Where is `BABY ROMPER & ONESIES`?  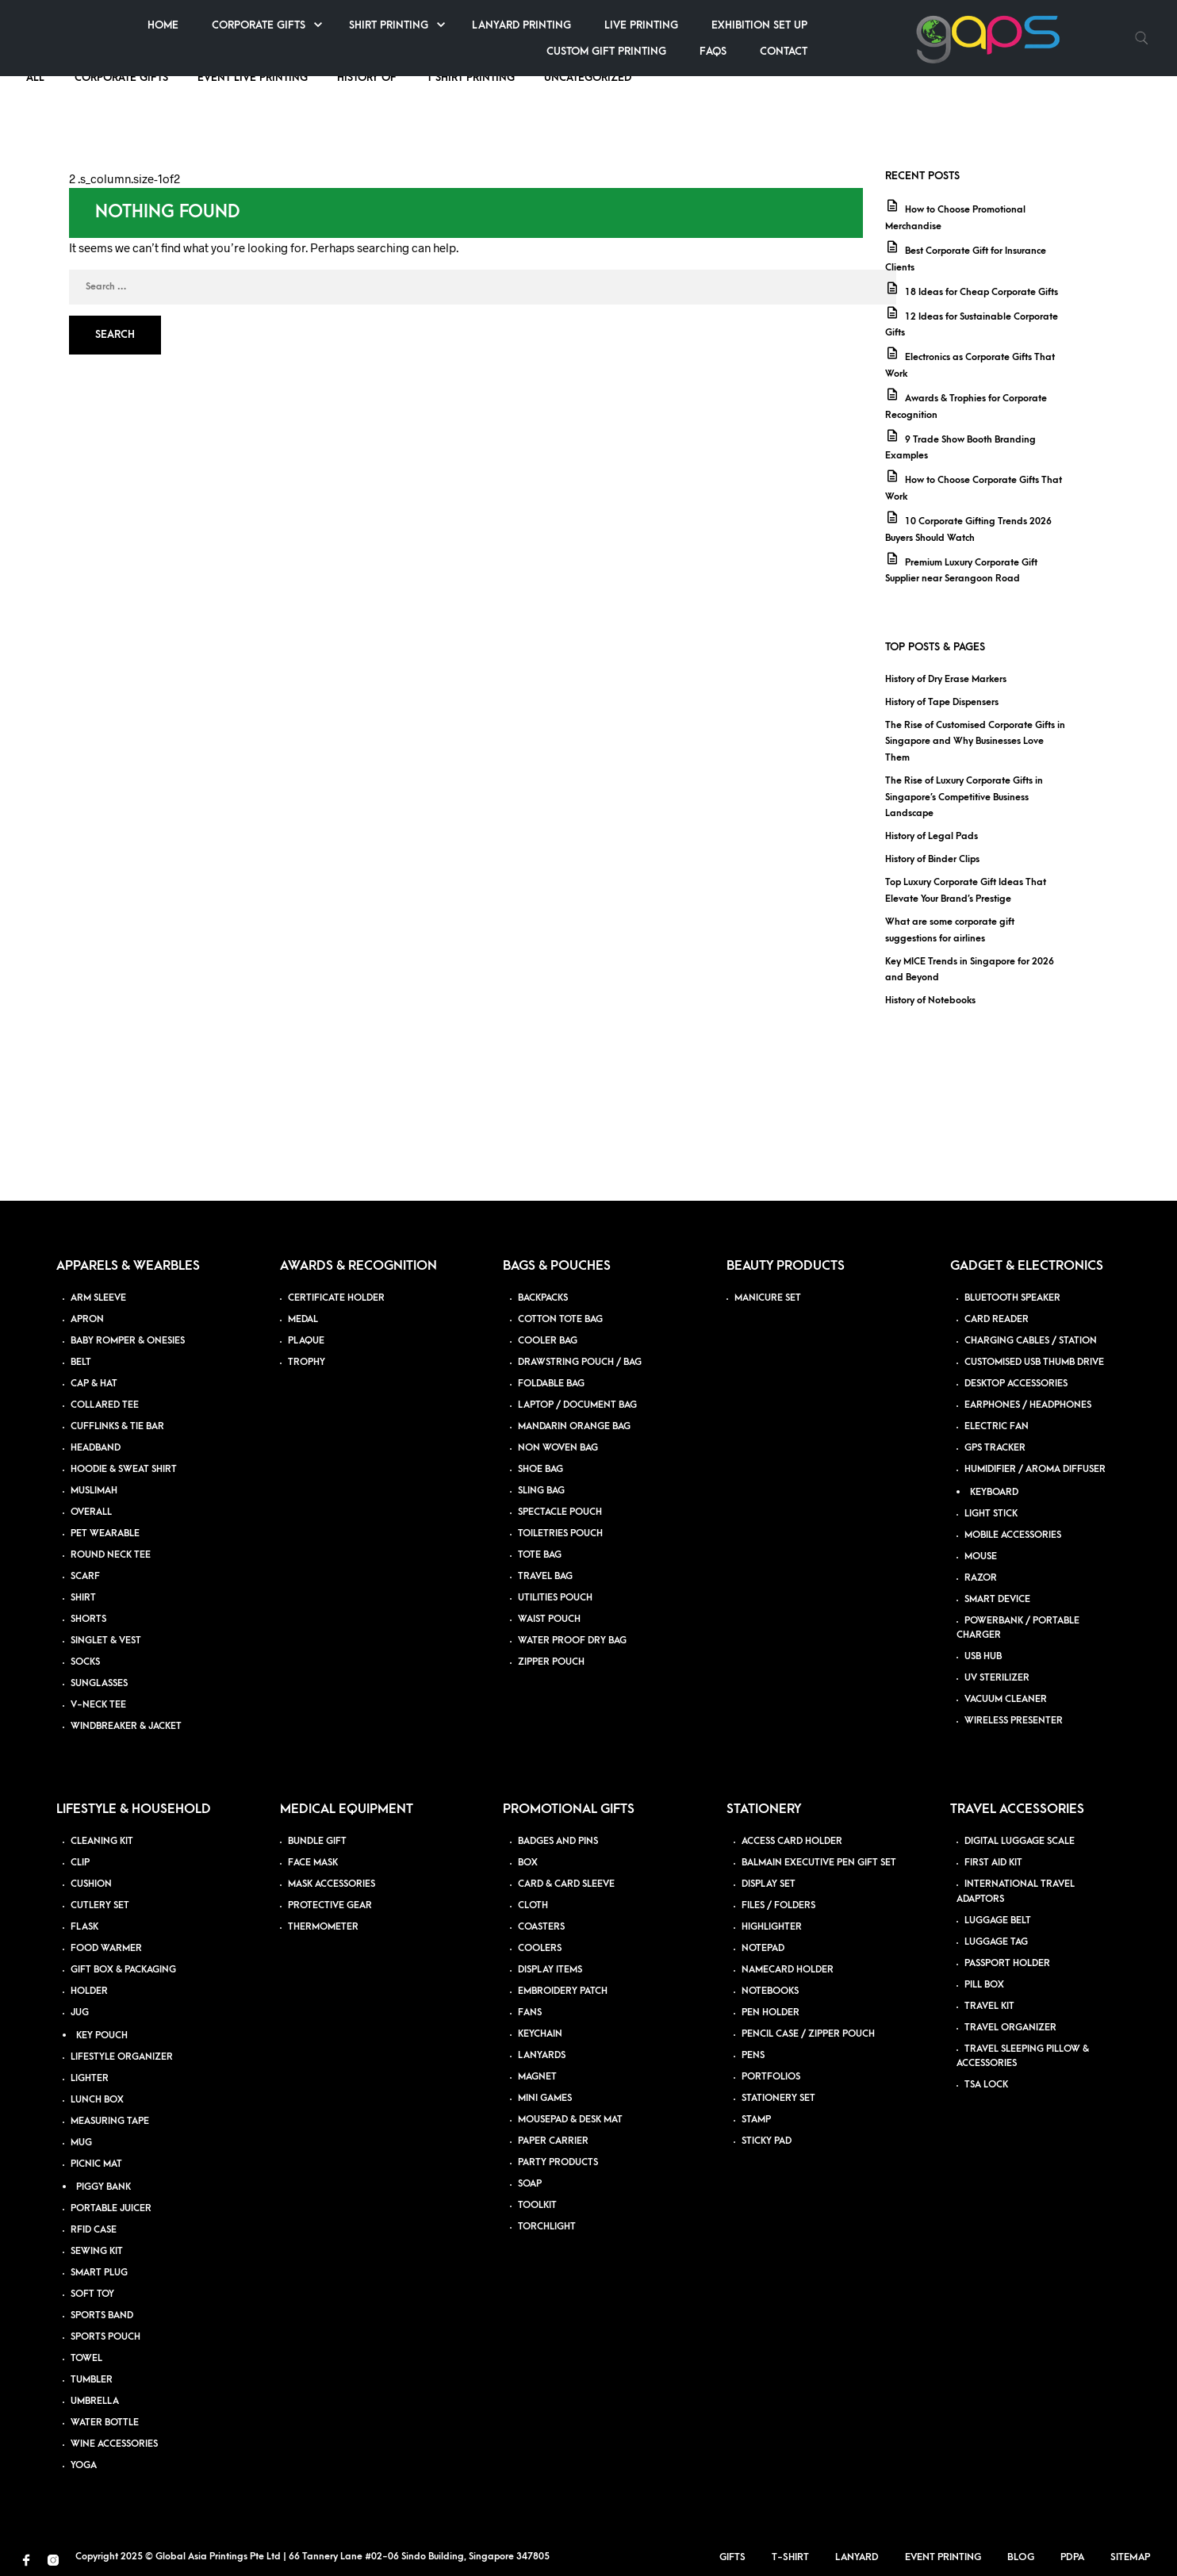 BABY ROMPER & ONESIES is located at coordinates (128, 1341).